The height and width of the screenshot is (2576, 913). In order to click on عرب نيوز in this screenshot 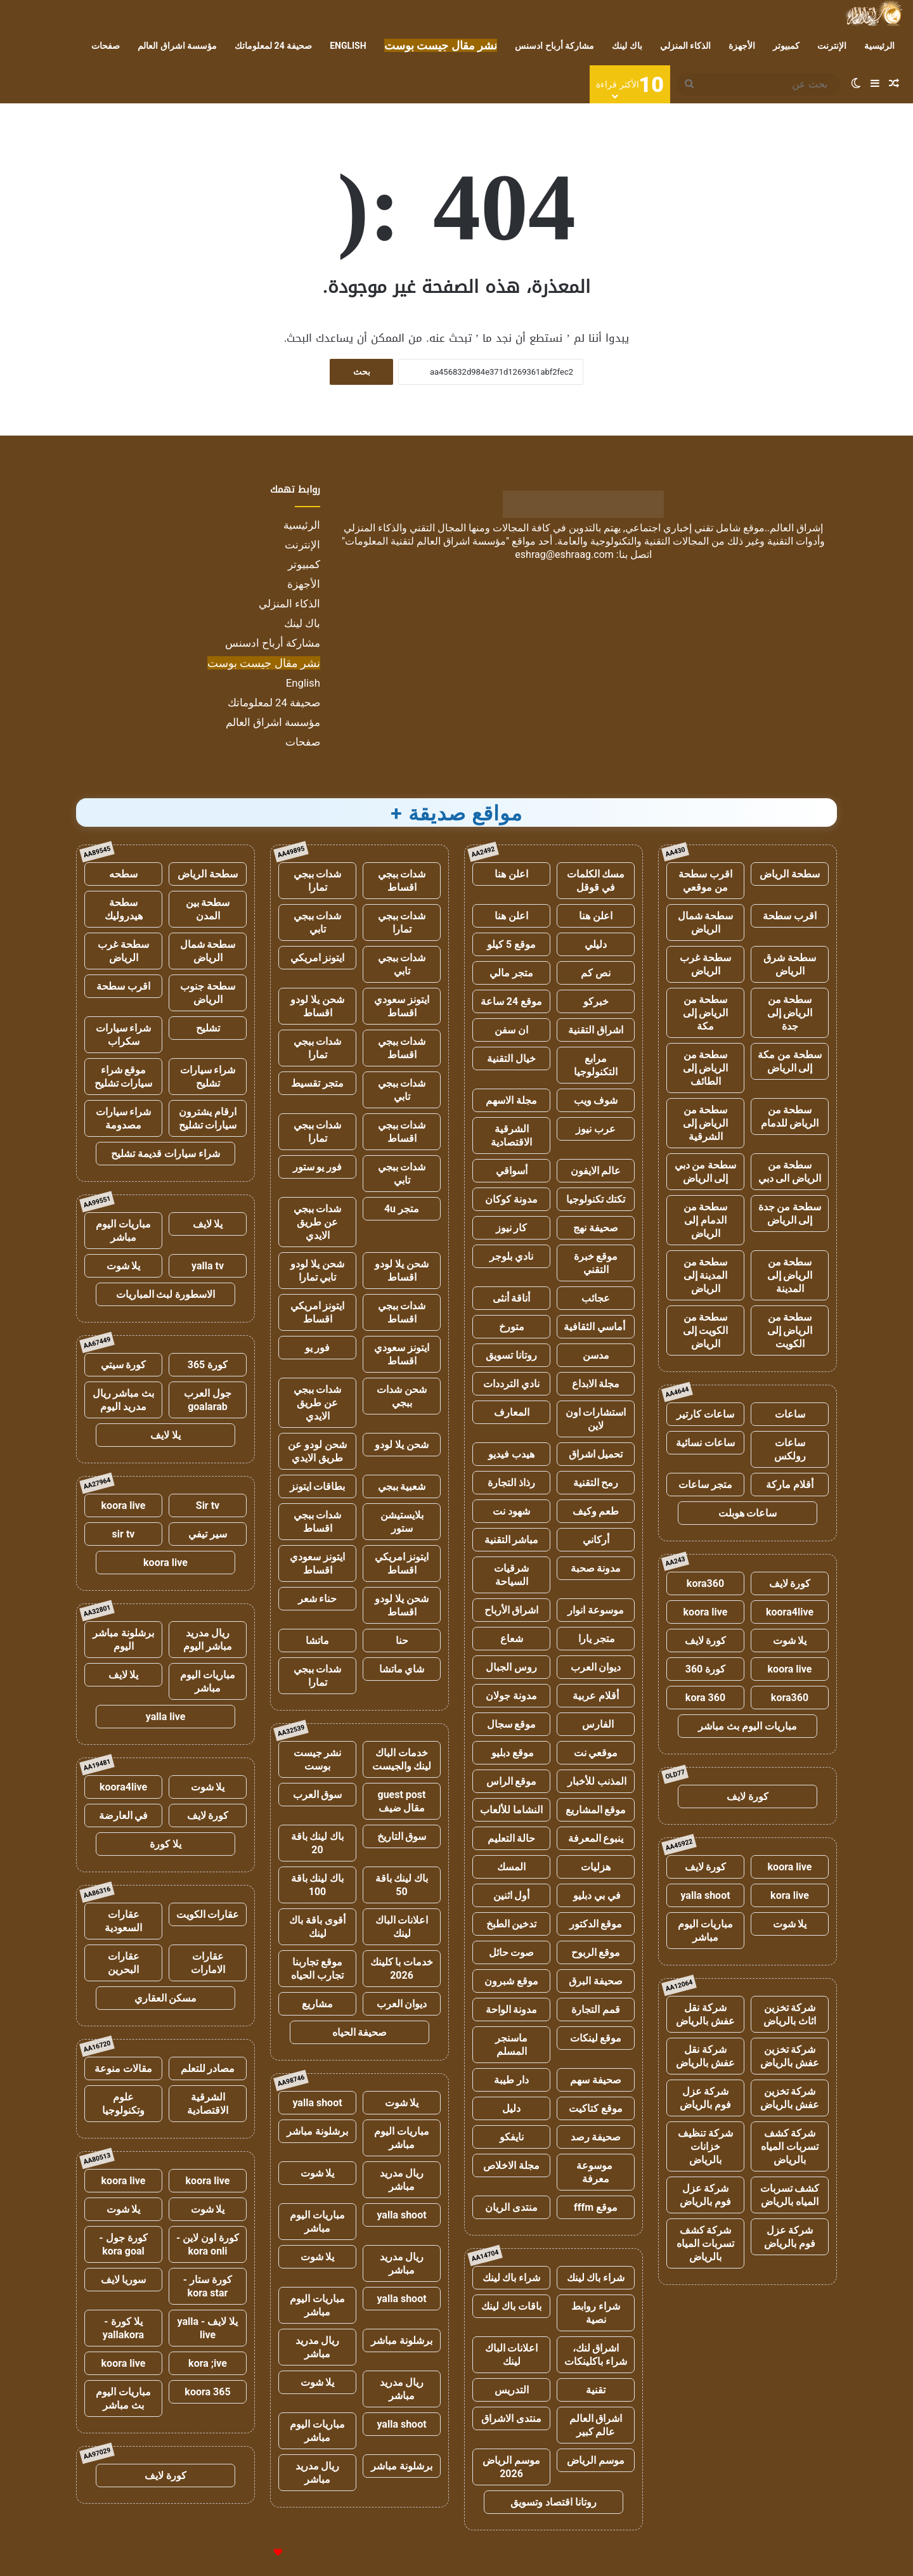, I will do `click(596, 1129)`.